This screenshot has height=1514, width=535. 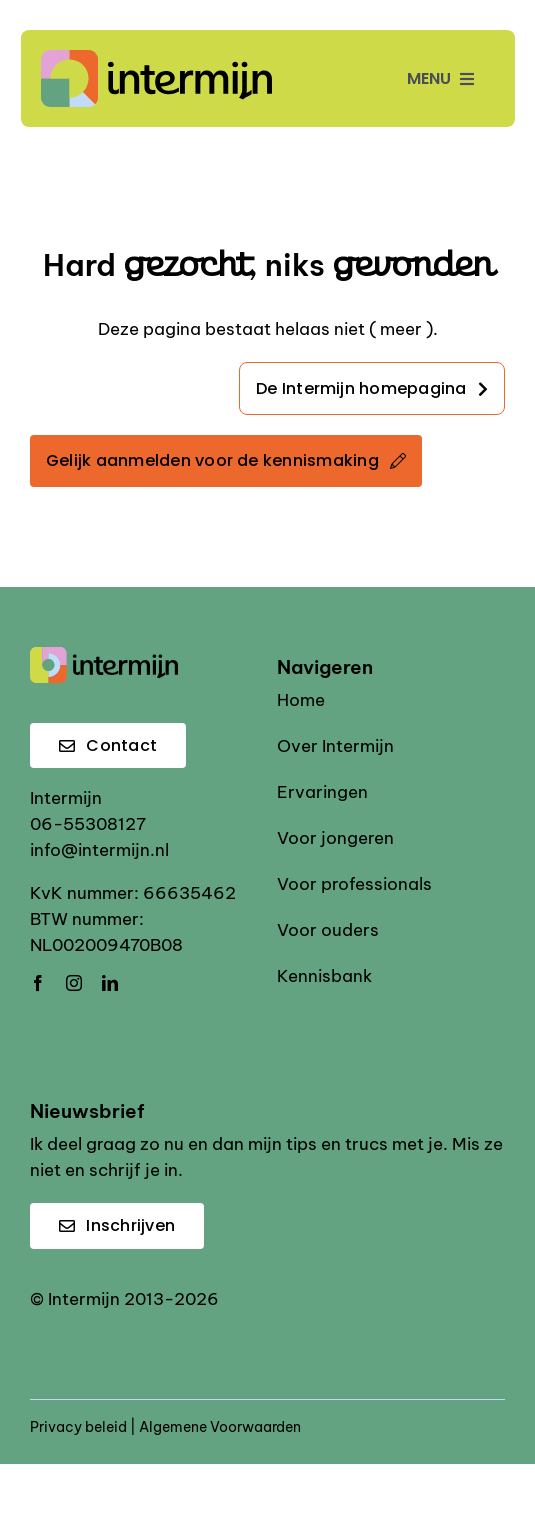 What do you see at coordinates (335, 746) in the screenshot?
I see `Over Intermijn` at bounding box center [335, 746].